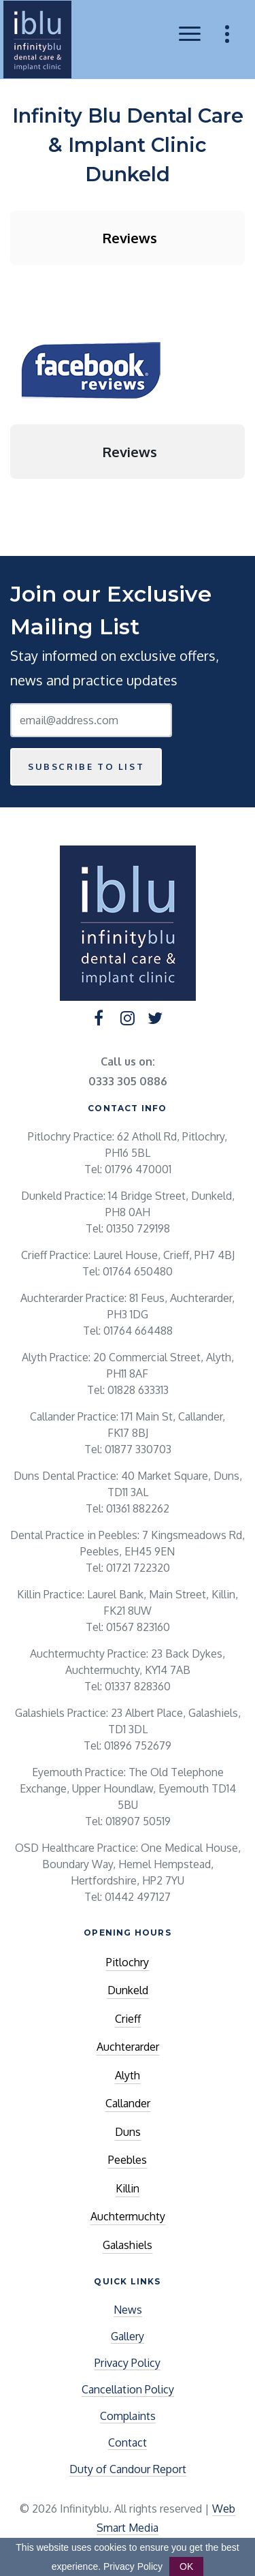 Image resolution: width=255 pixels, height=2576 pixels. I want to click on Alyth, so click(127, 2075).